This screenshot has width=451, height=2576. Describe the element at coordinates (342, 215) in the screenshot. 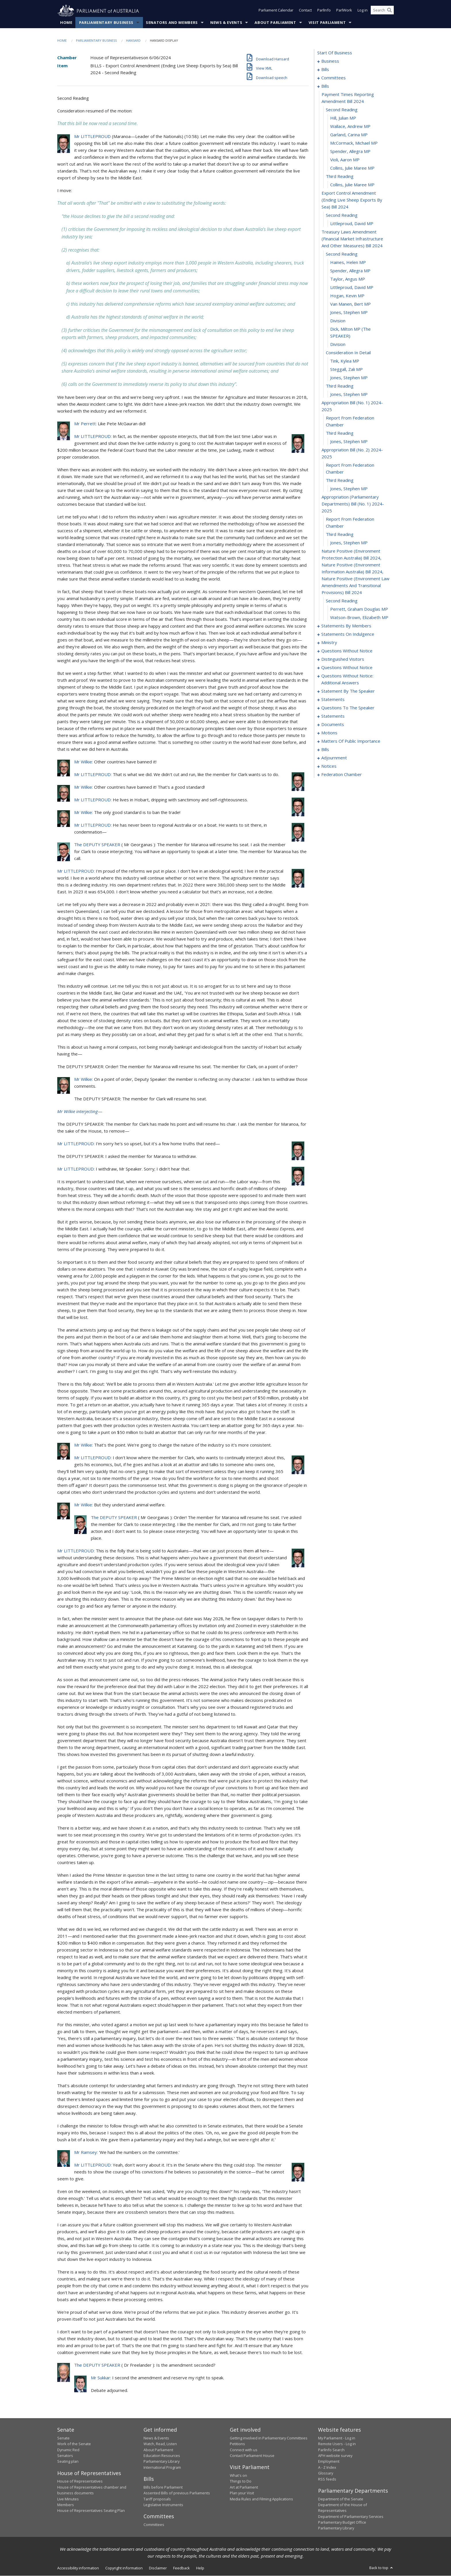

I see `second reading [0031]` at that location.